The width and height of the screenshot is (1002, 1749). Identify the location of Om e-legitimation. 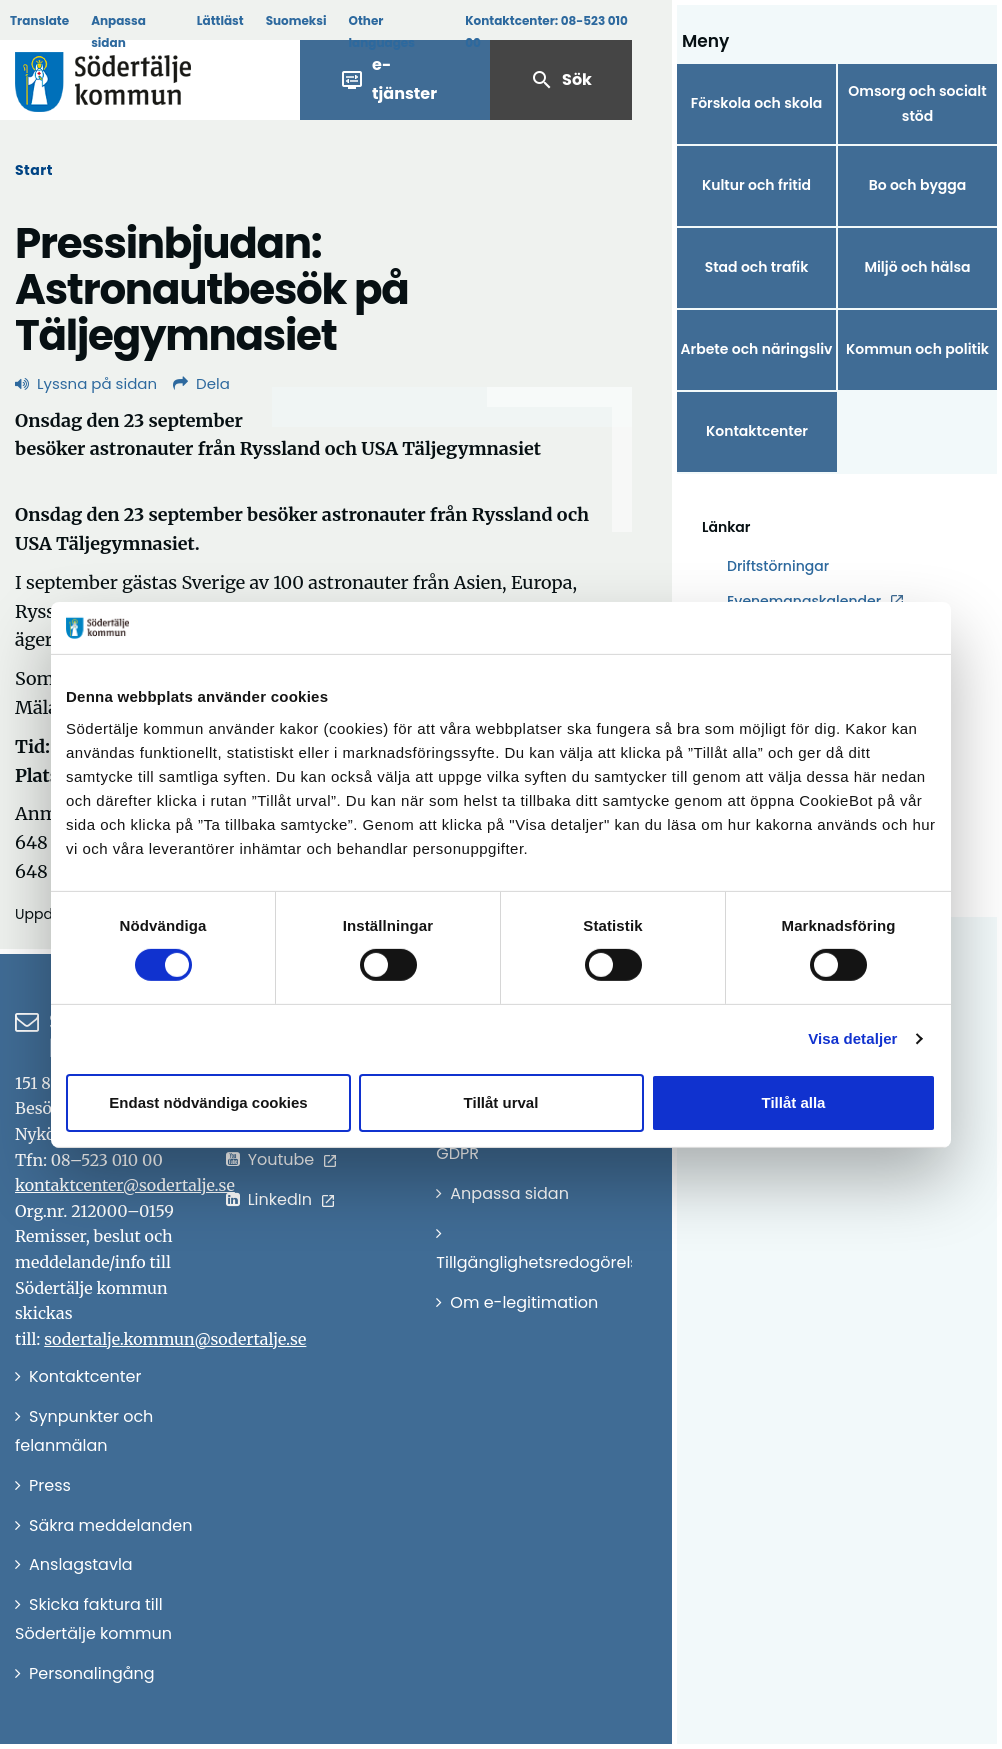
(524, 1302).